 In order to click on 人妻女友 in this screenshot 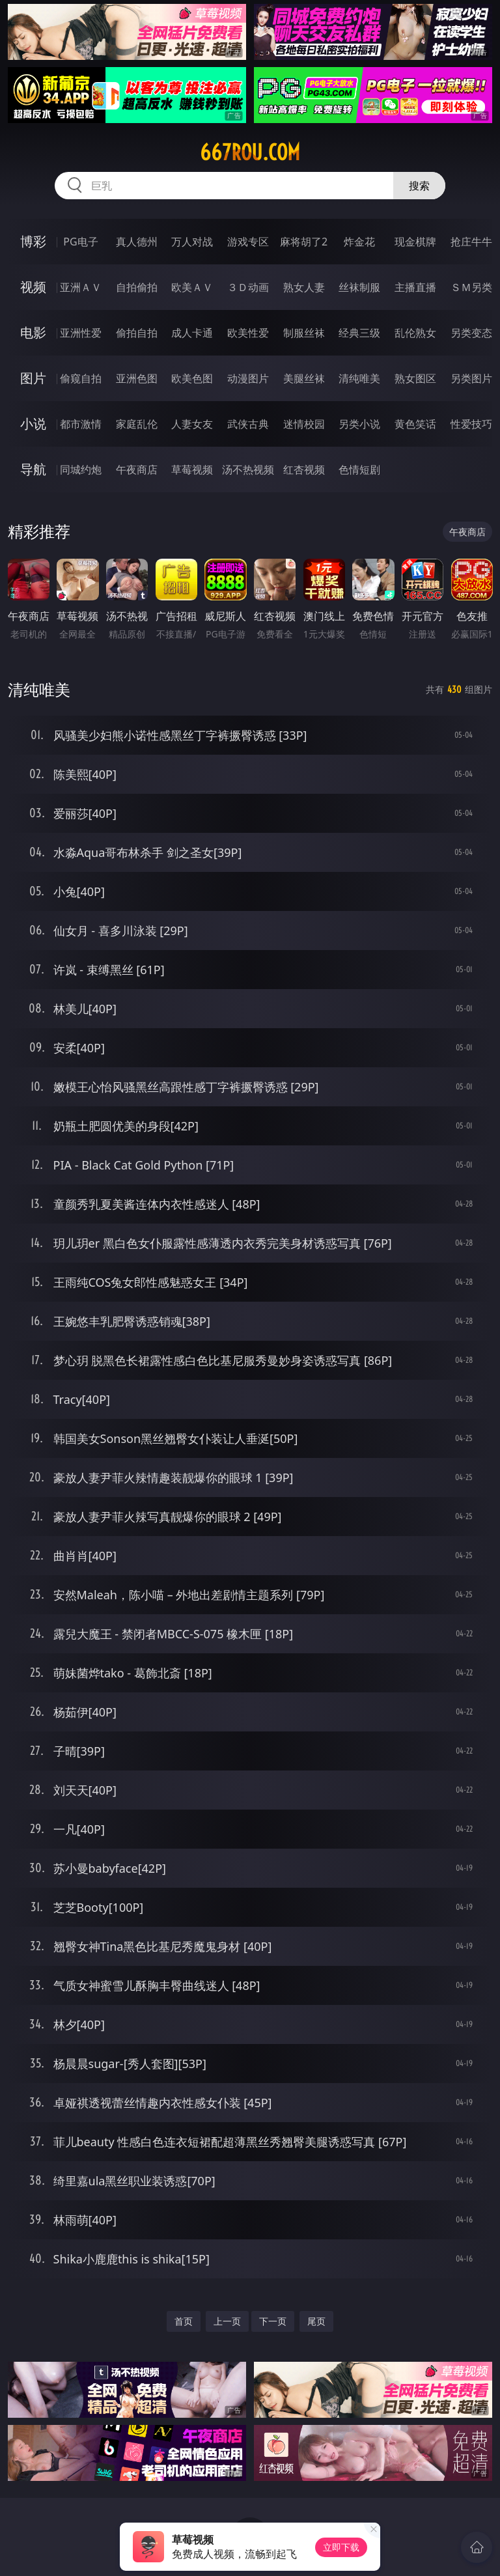, I will do `click(192, 424)`.